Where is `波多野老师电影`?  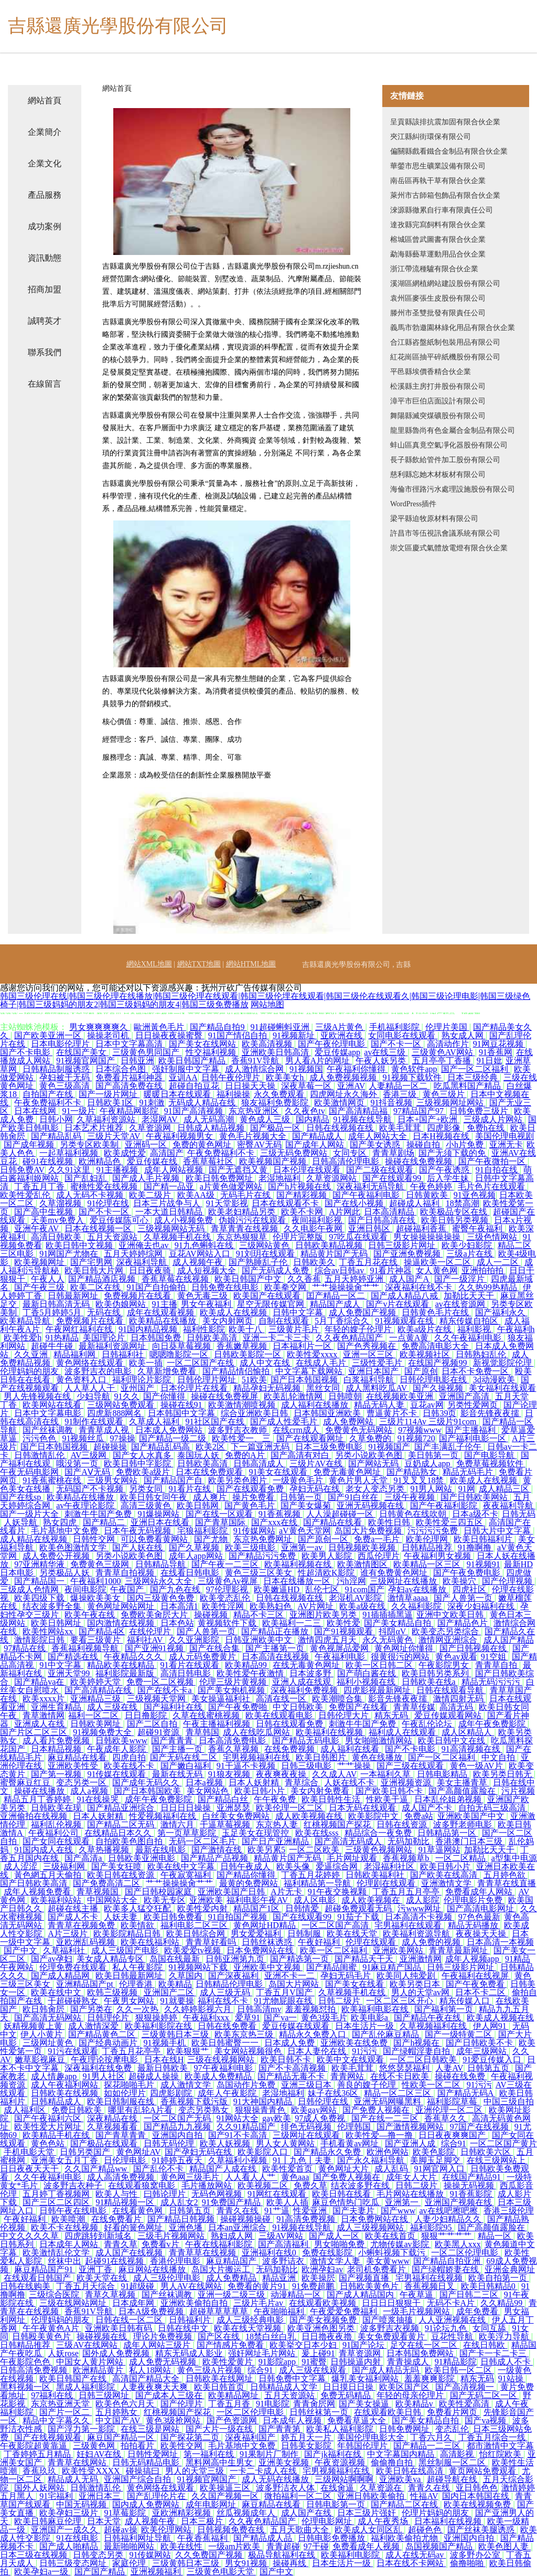 波多野老师电影 is located at coordinates (463, 1824).